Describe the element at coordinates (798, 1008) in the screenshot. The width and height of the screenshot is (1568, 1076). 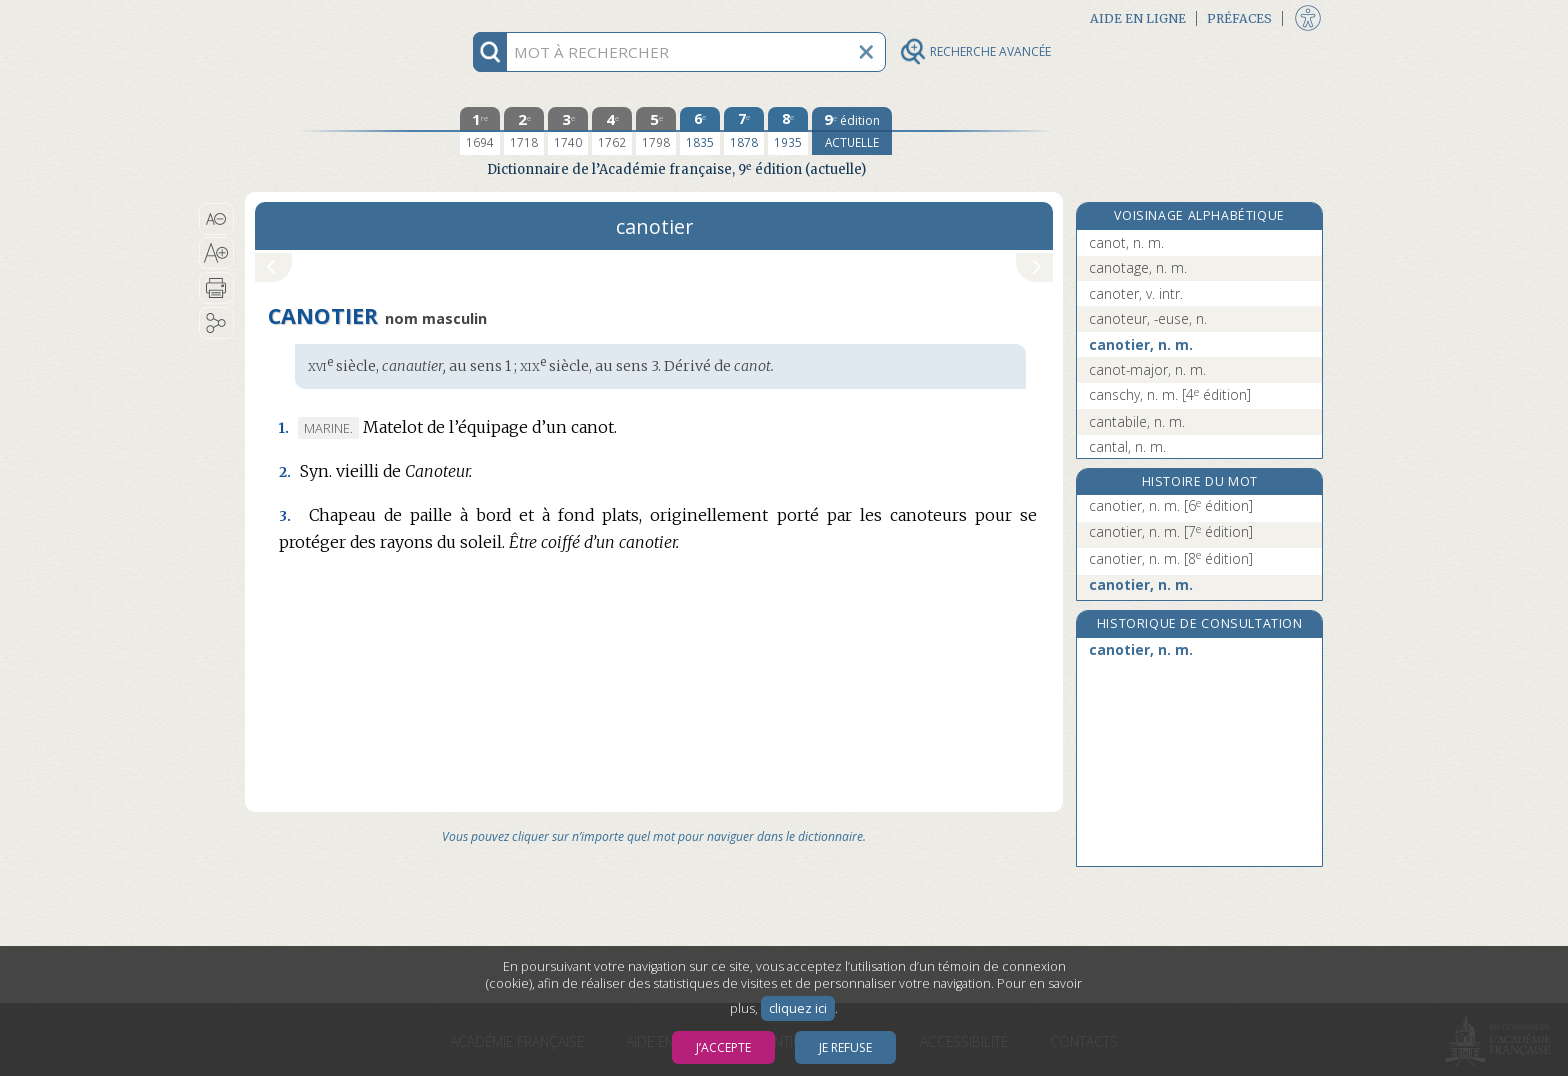
I see `cliquez ici` at that location.